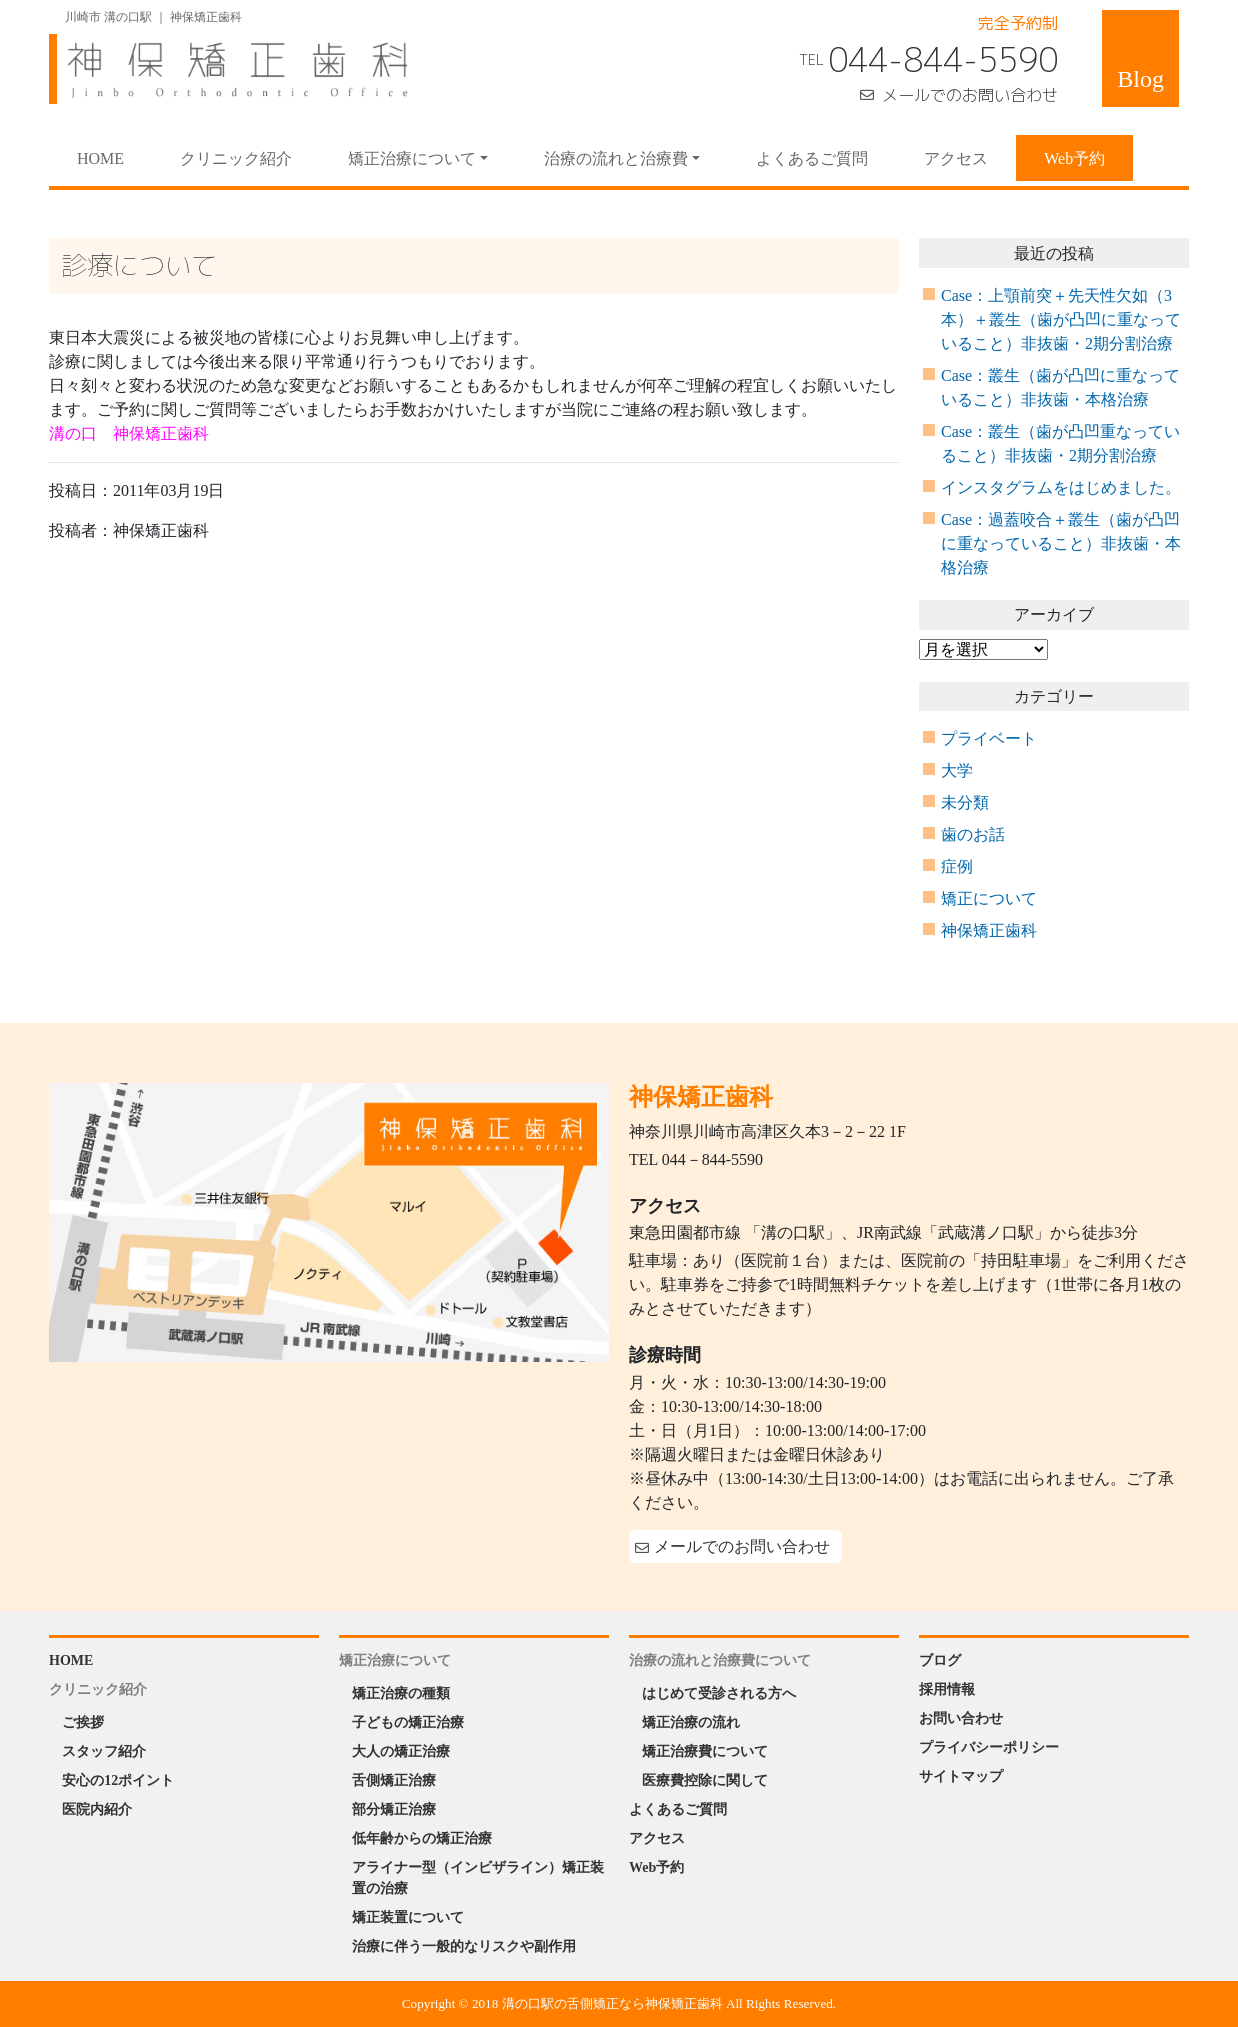 This screenshot has height=2027, width=1238. What do you see at coordinates (957, 770) in the screenshot?
I see `大学` at bounding box center [957, 770].